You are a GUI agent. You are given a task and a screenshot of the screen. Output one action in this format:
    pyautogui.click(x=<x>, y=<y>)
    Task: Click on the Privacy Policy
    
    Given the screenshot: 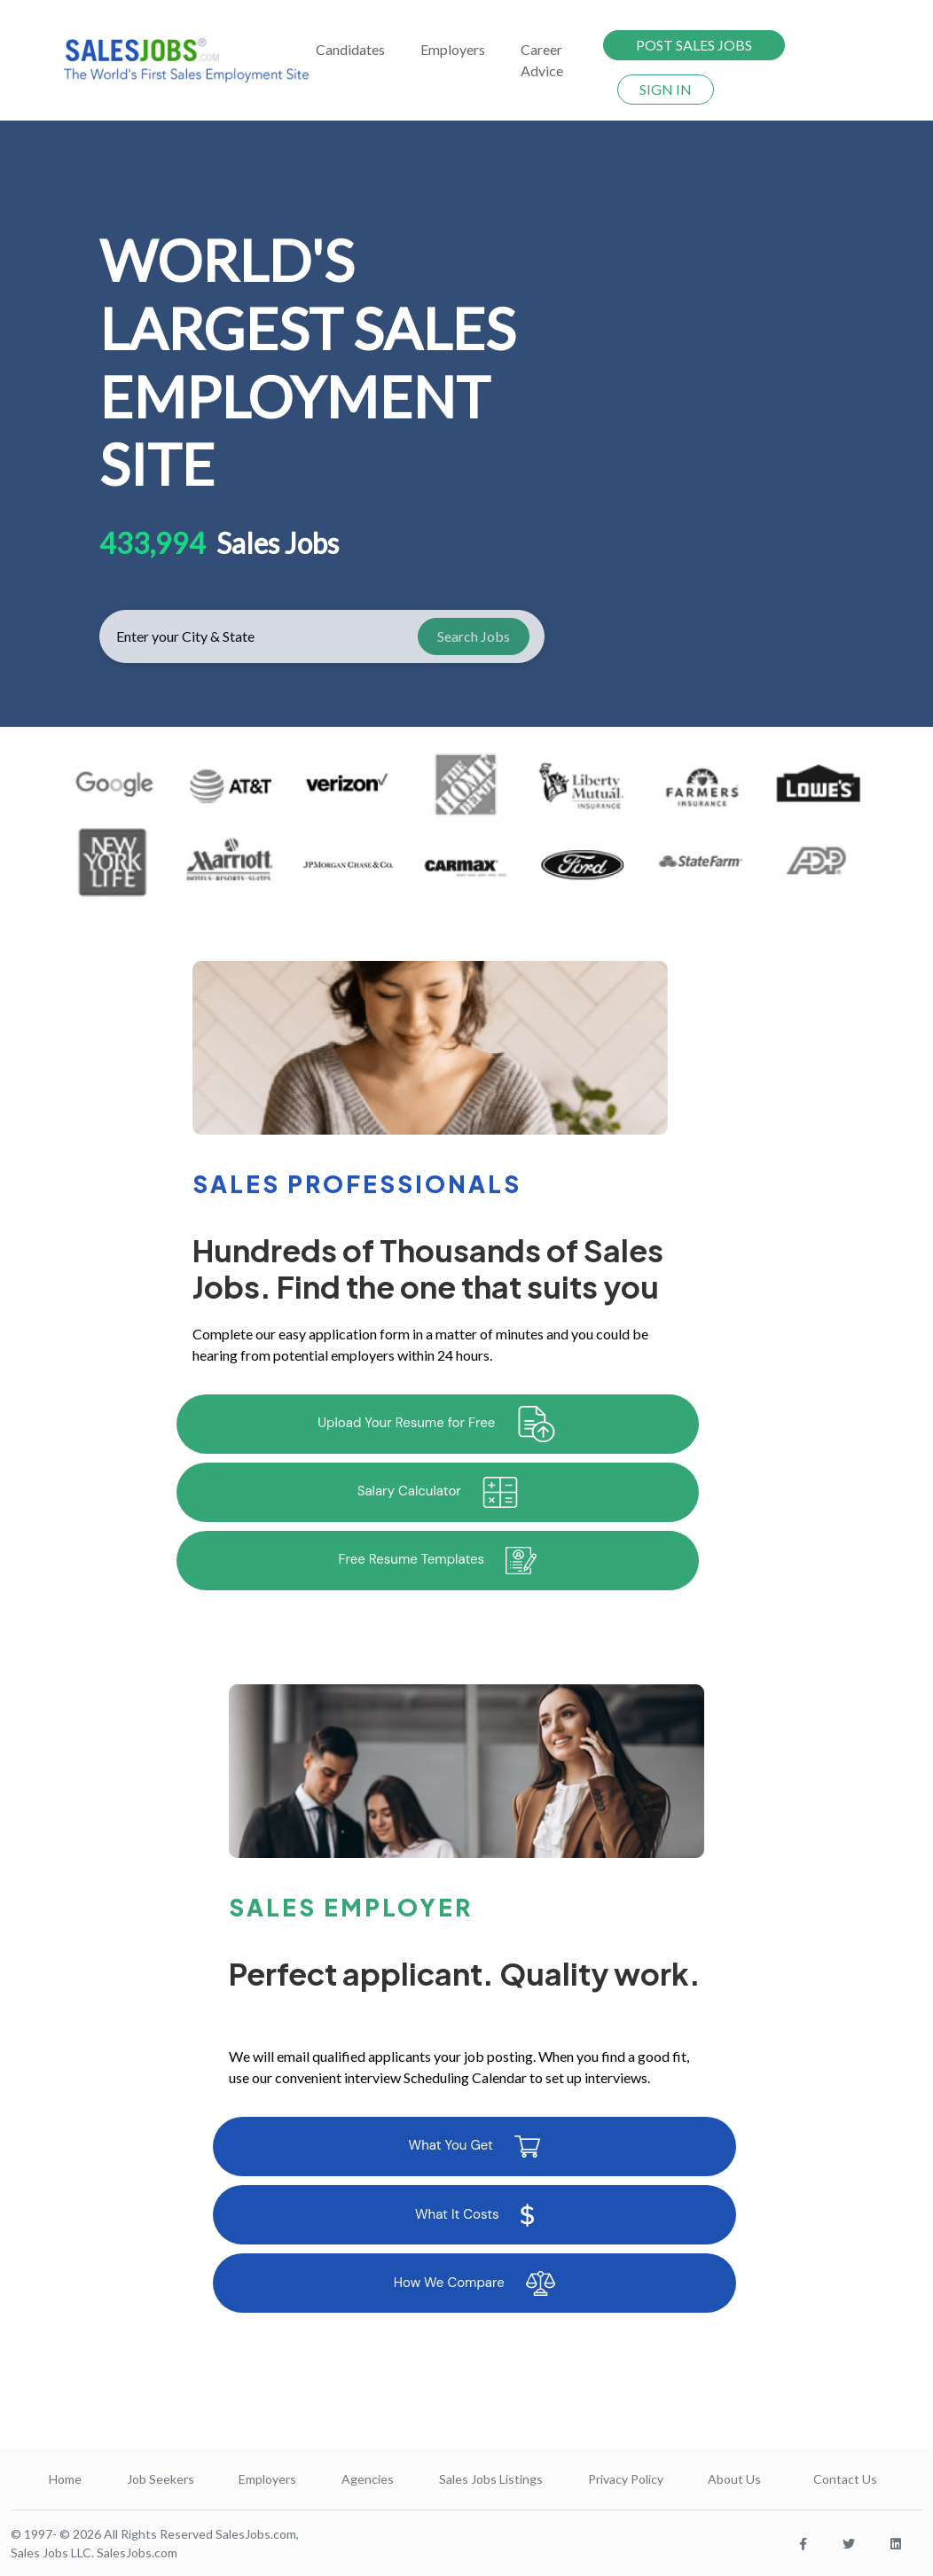 What is the action you would take?
    pyautogui.click(x=625, y=2478)
    